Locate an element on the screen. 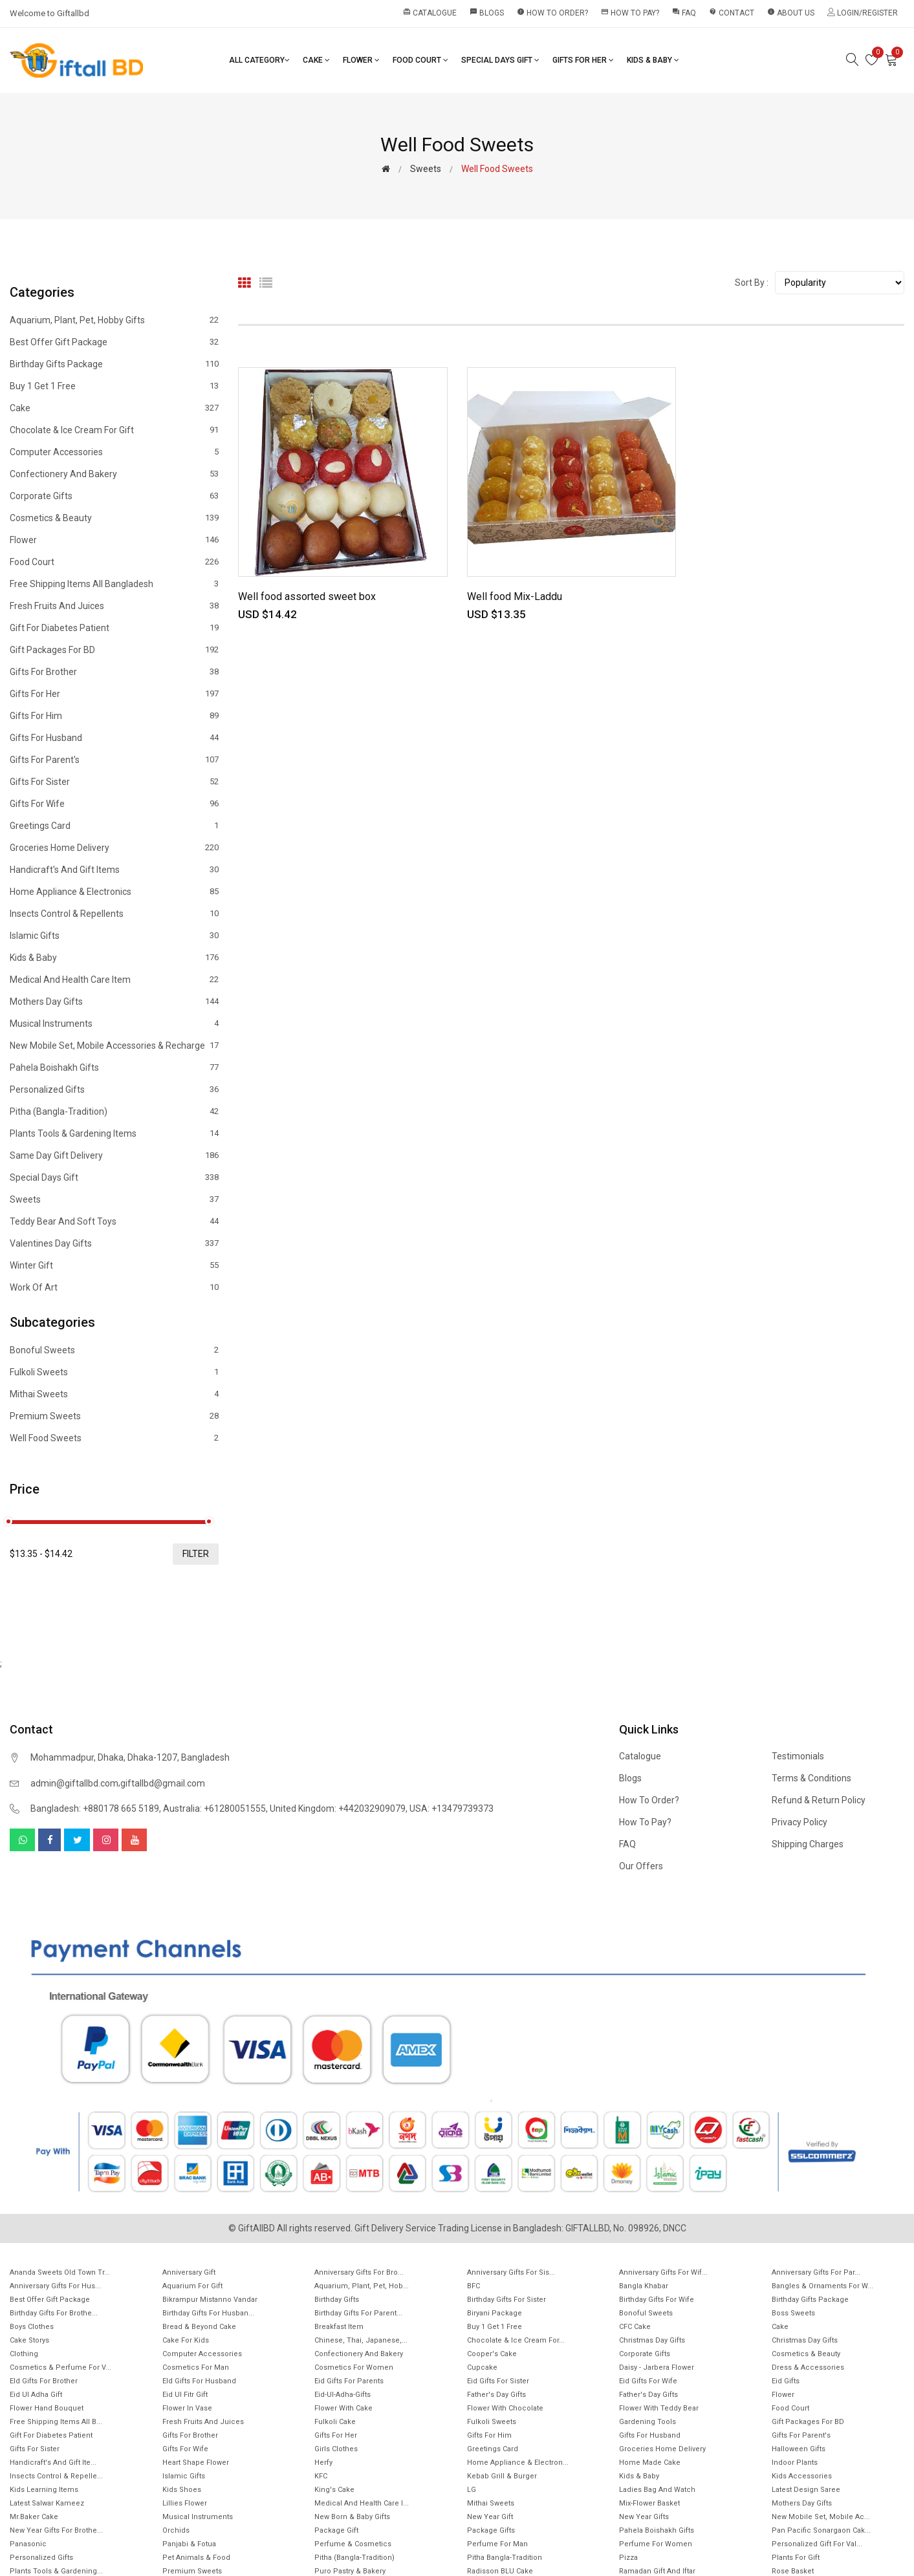 Image resolution: width=914 pixels, height=2576 pixels. Kids & Baby is located at coordinates (653, 60).